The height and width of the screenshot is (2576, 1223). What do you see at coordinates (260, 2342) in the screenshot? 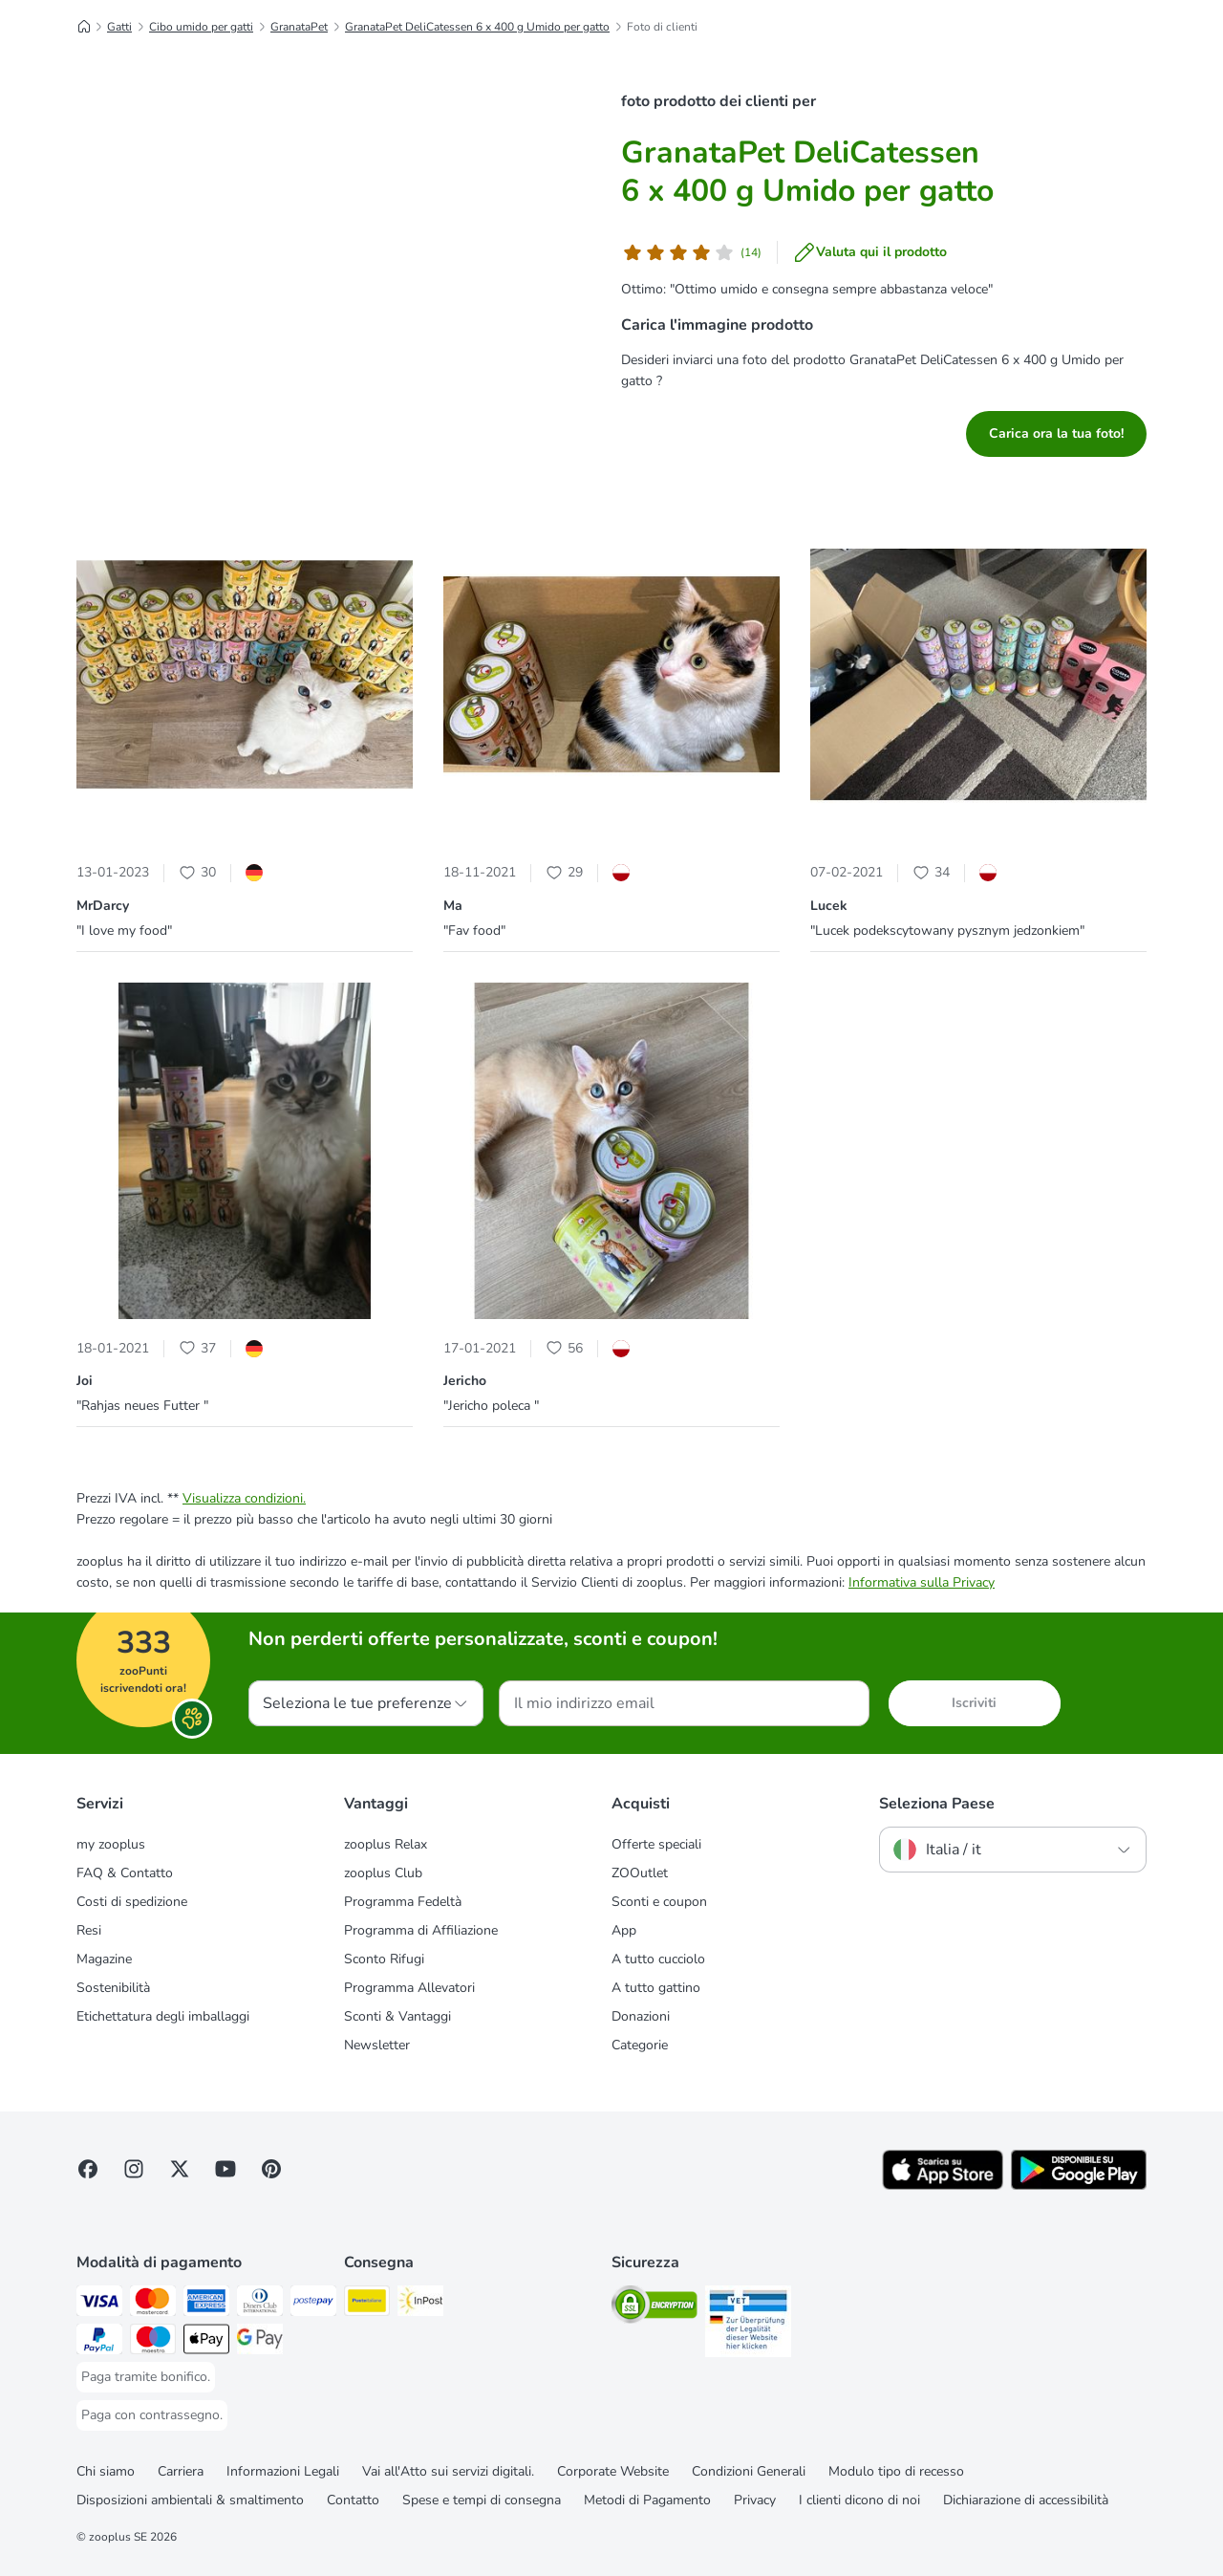
I see `[Google Pay Payment Method]` at bounding box center [260, 2342].